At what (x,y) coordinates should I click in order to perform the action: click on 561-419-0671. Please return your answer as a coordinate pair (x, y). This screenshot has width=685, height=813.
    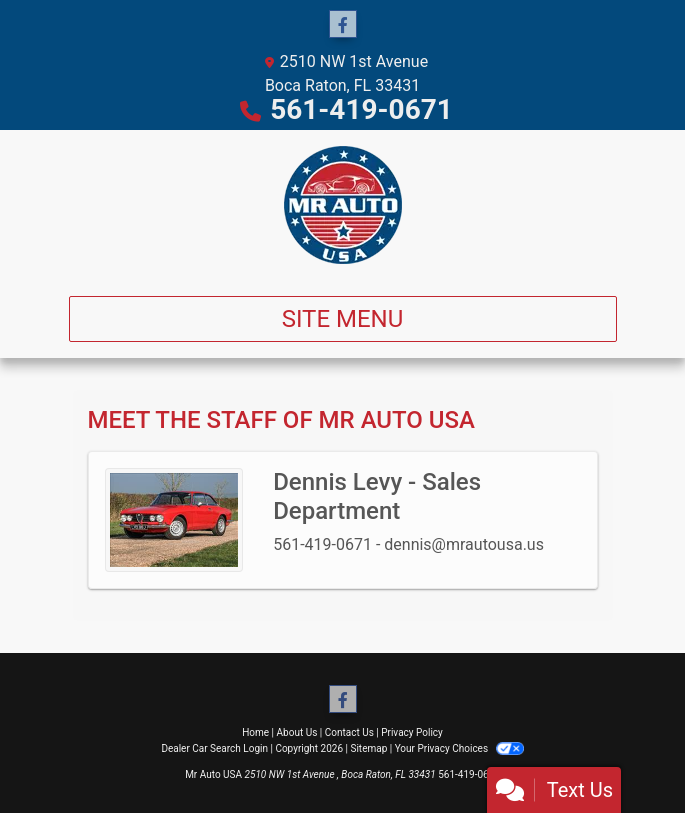
    Looking at the image, I should click on (361, 109).